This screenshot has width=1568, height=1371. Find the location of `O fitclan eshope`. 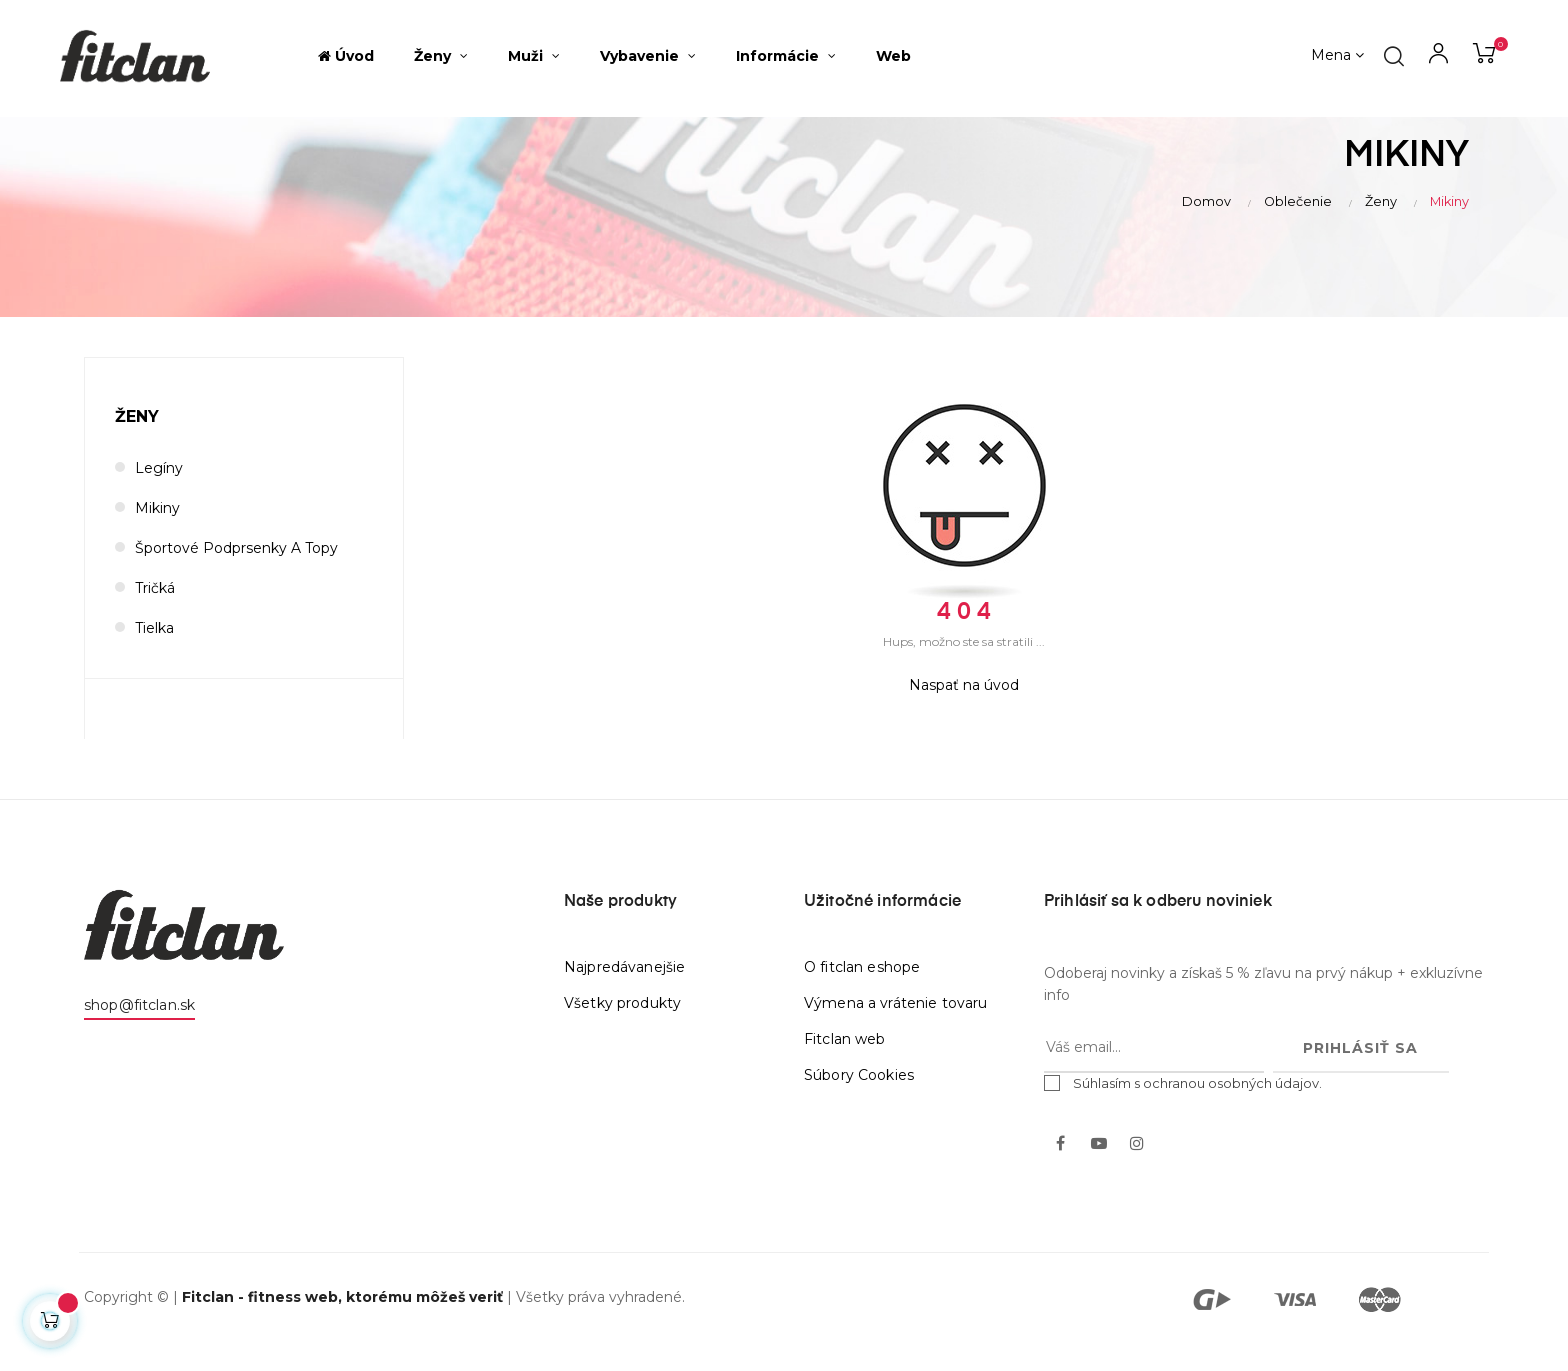

O fitclan eshope is located at coordinates (862, 991).